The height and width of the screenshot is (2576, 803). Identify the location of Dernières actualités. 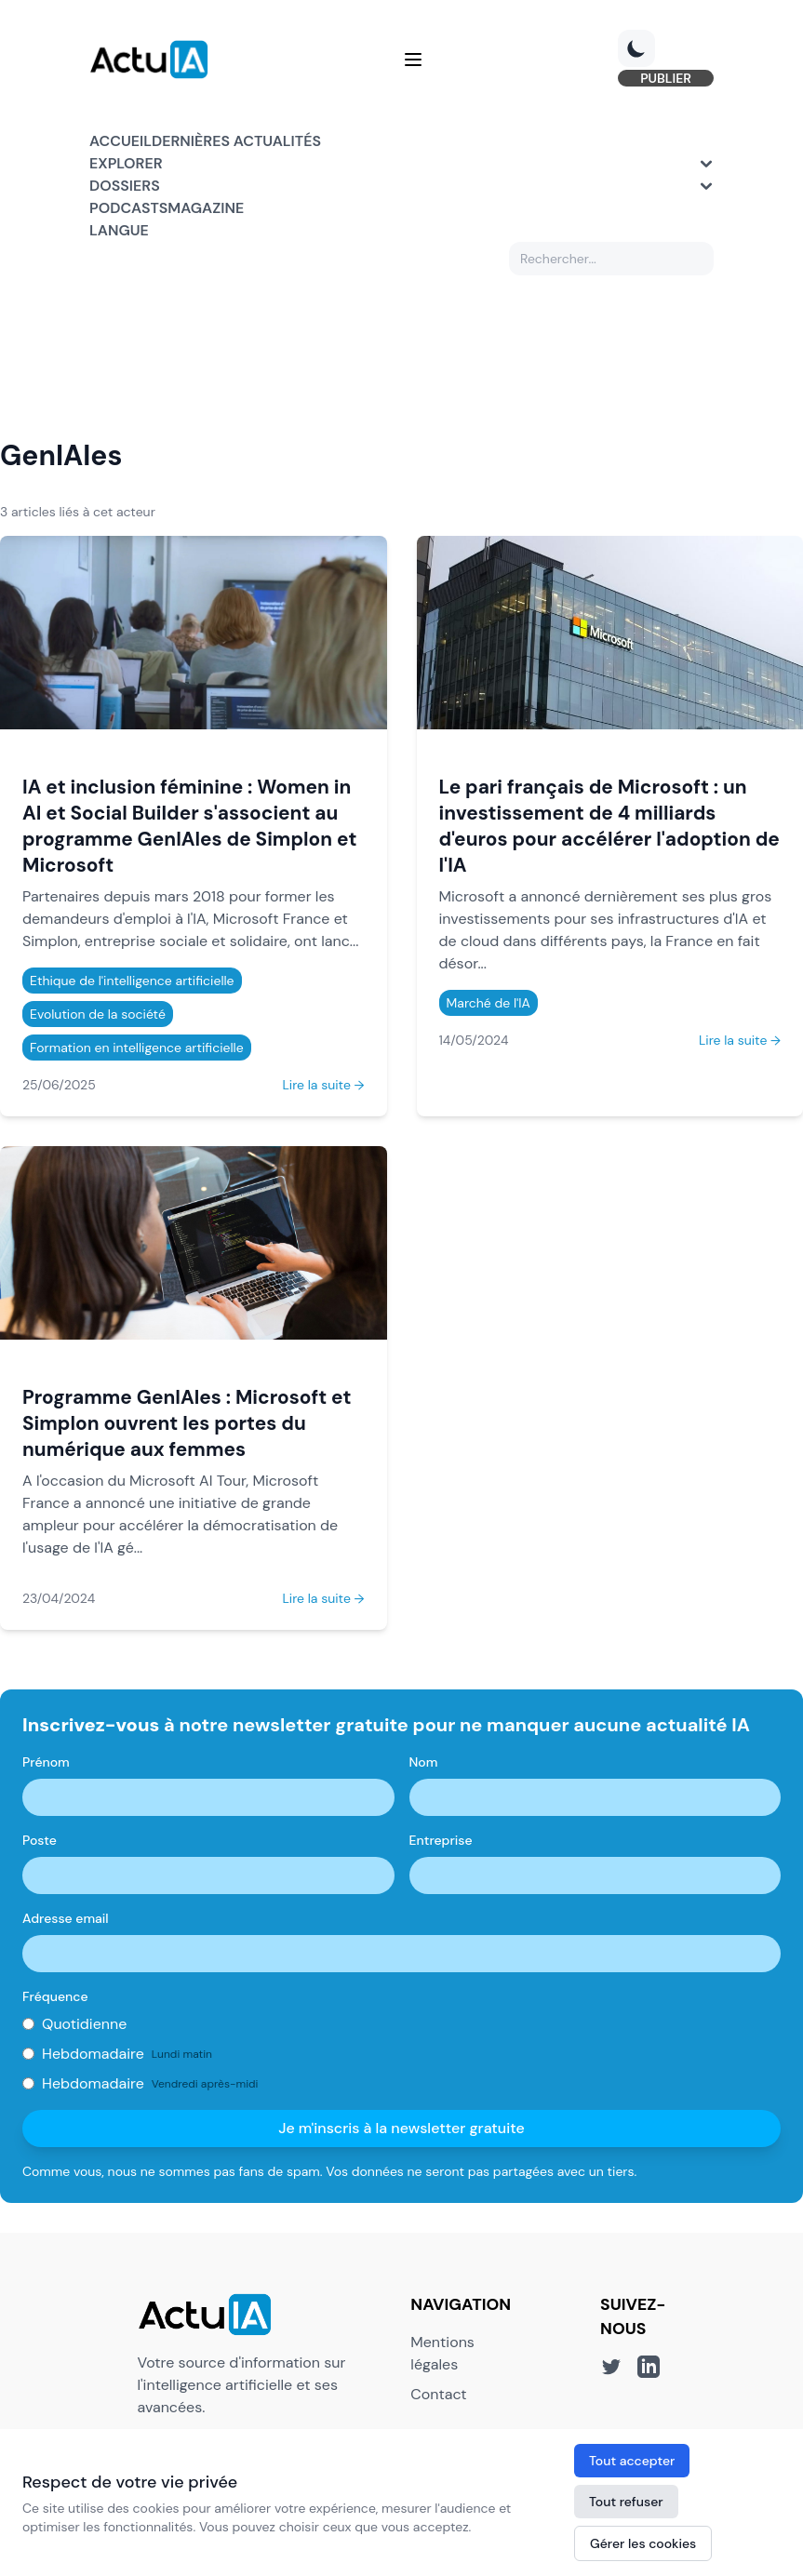
(236, 141).